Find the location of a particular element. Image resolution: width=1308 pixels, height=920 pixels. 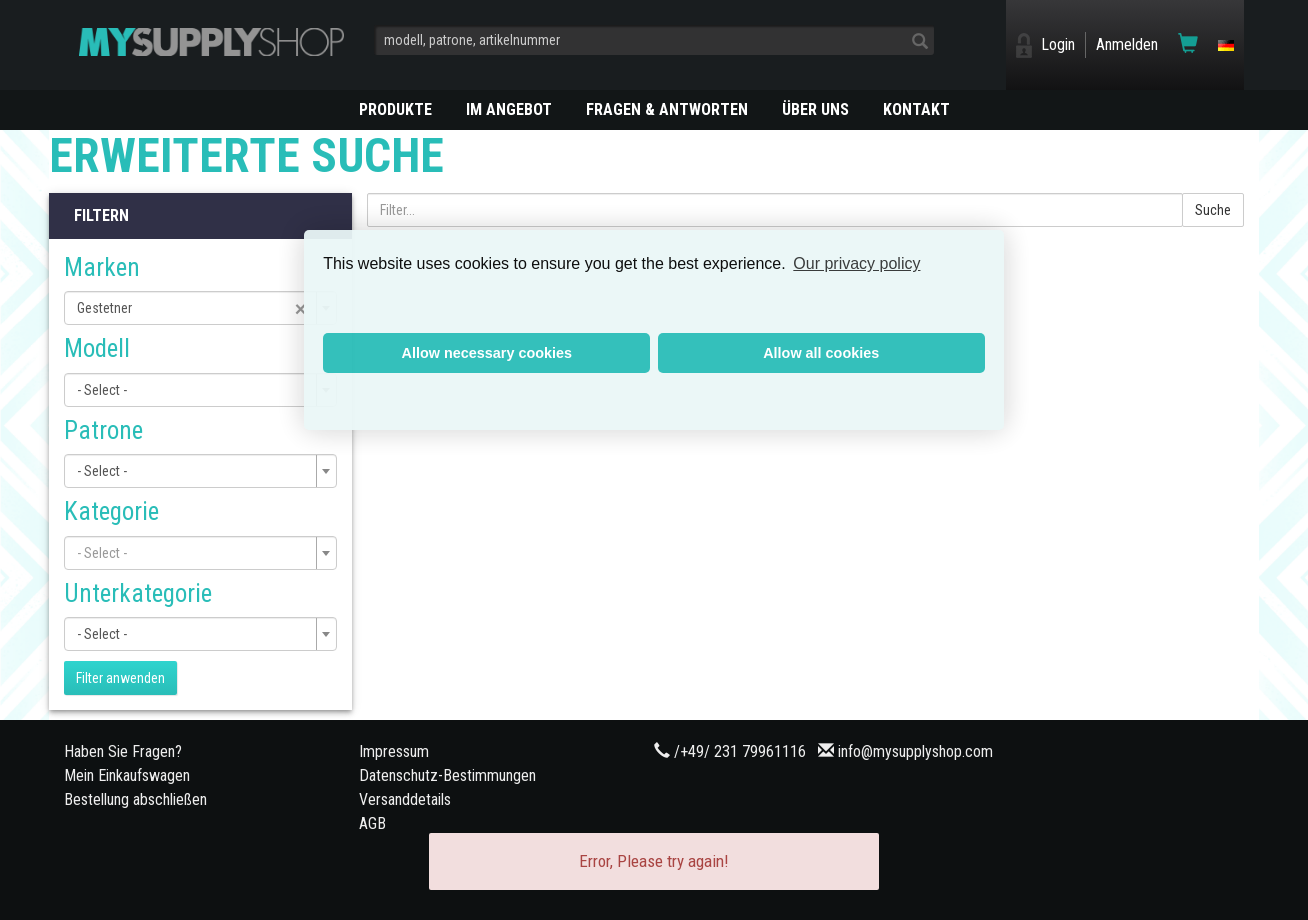

Im Angebot is located at coordinates (509, 109).